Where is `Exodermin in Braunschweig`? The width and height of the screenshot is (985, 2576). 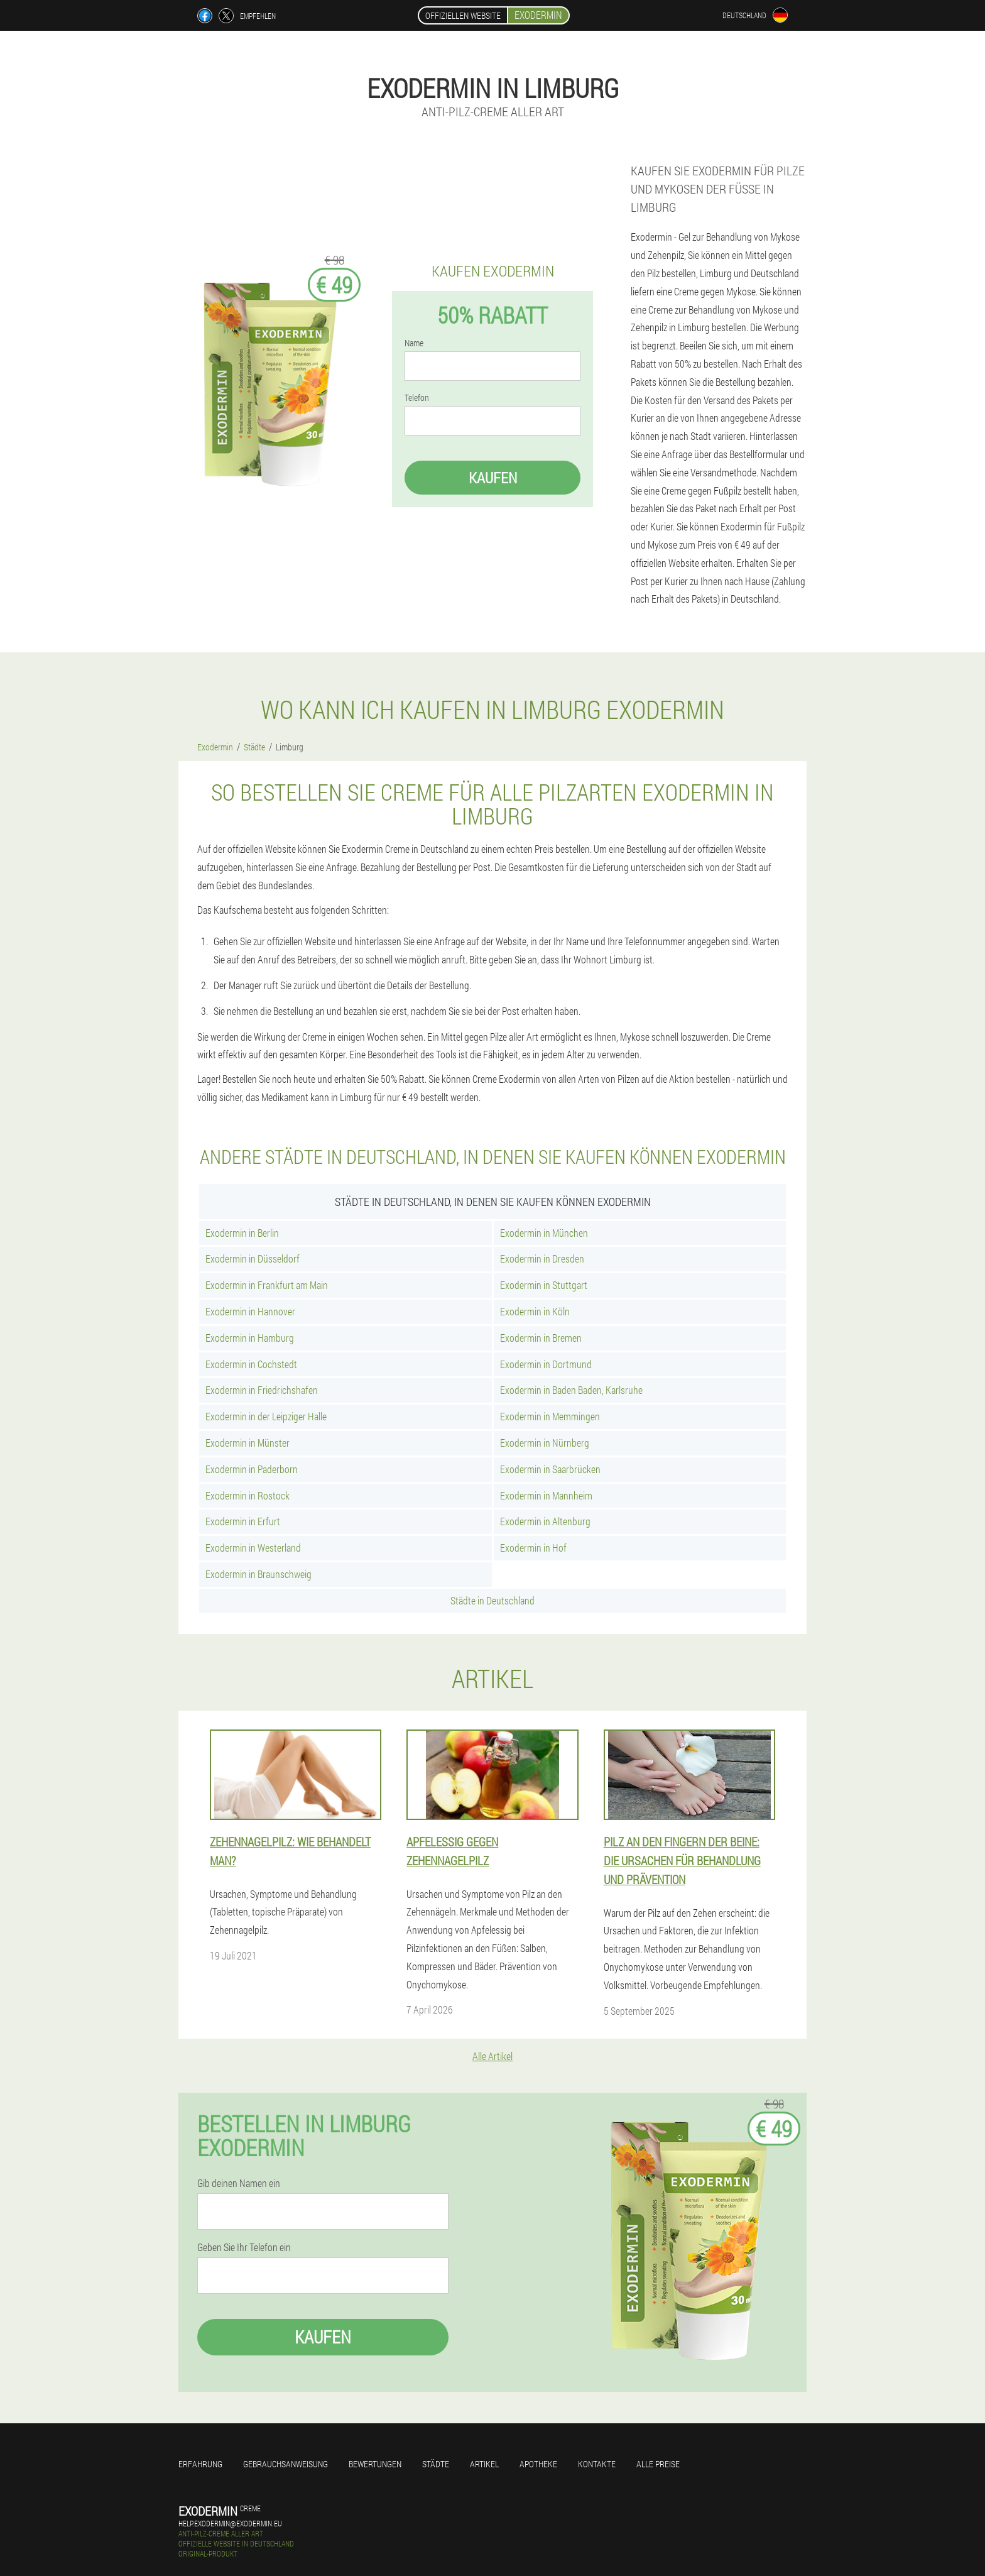
Exodermin in Braunschweig is located at coordinates (258, 1574).